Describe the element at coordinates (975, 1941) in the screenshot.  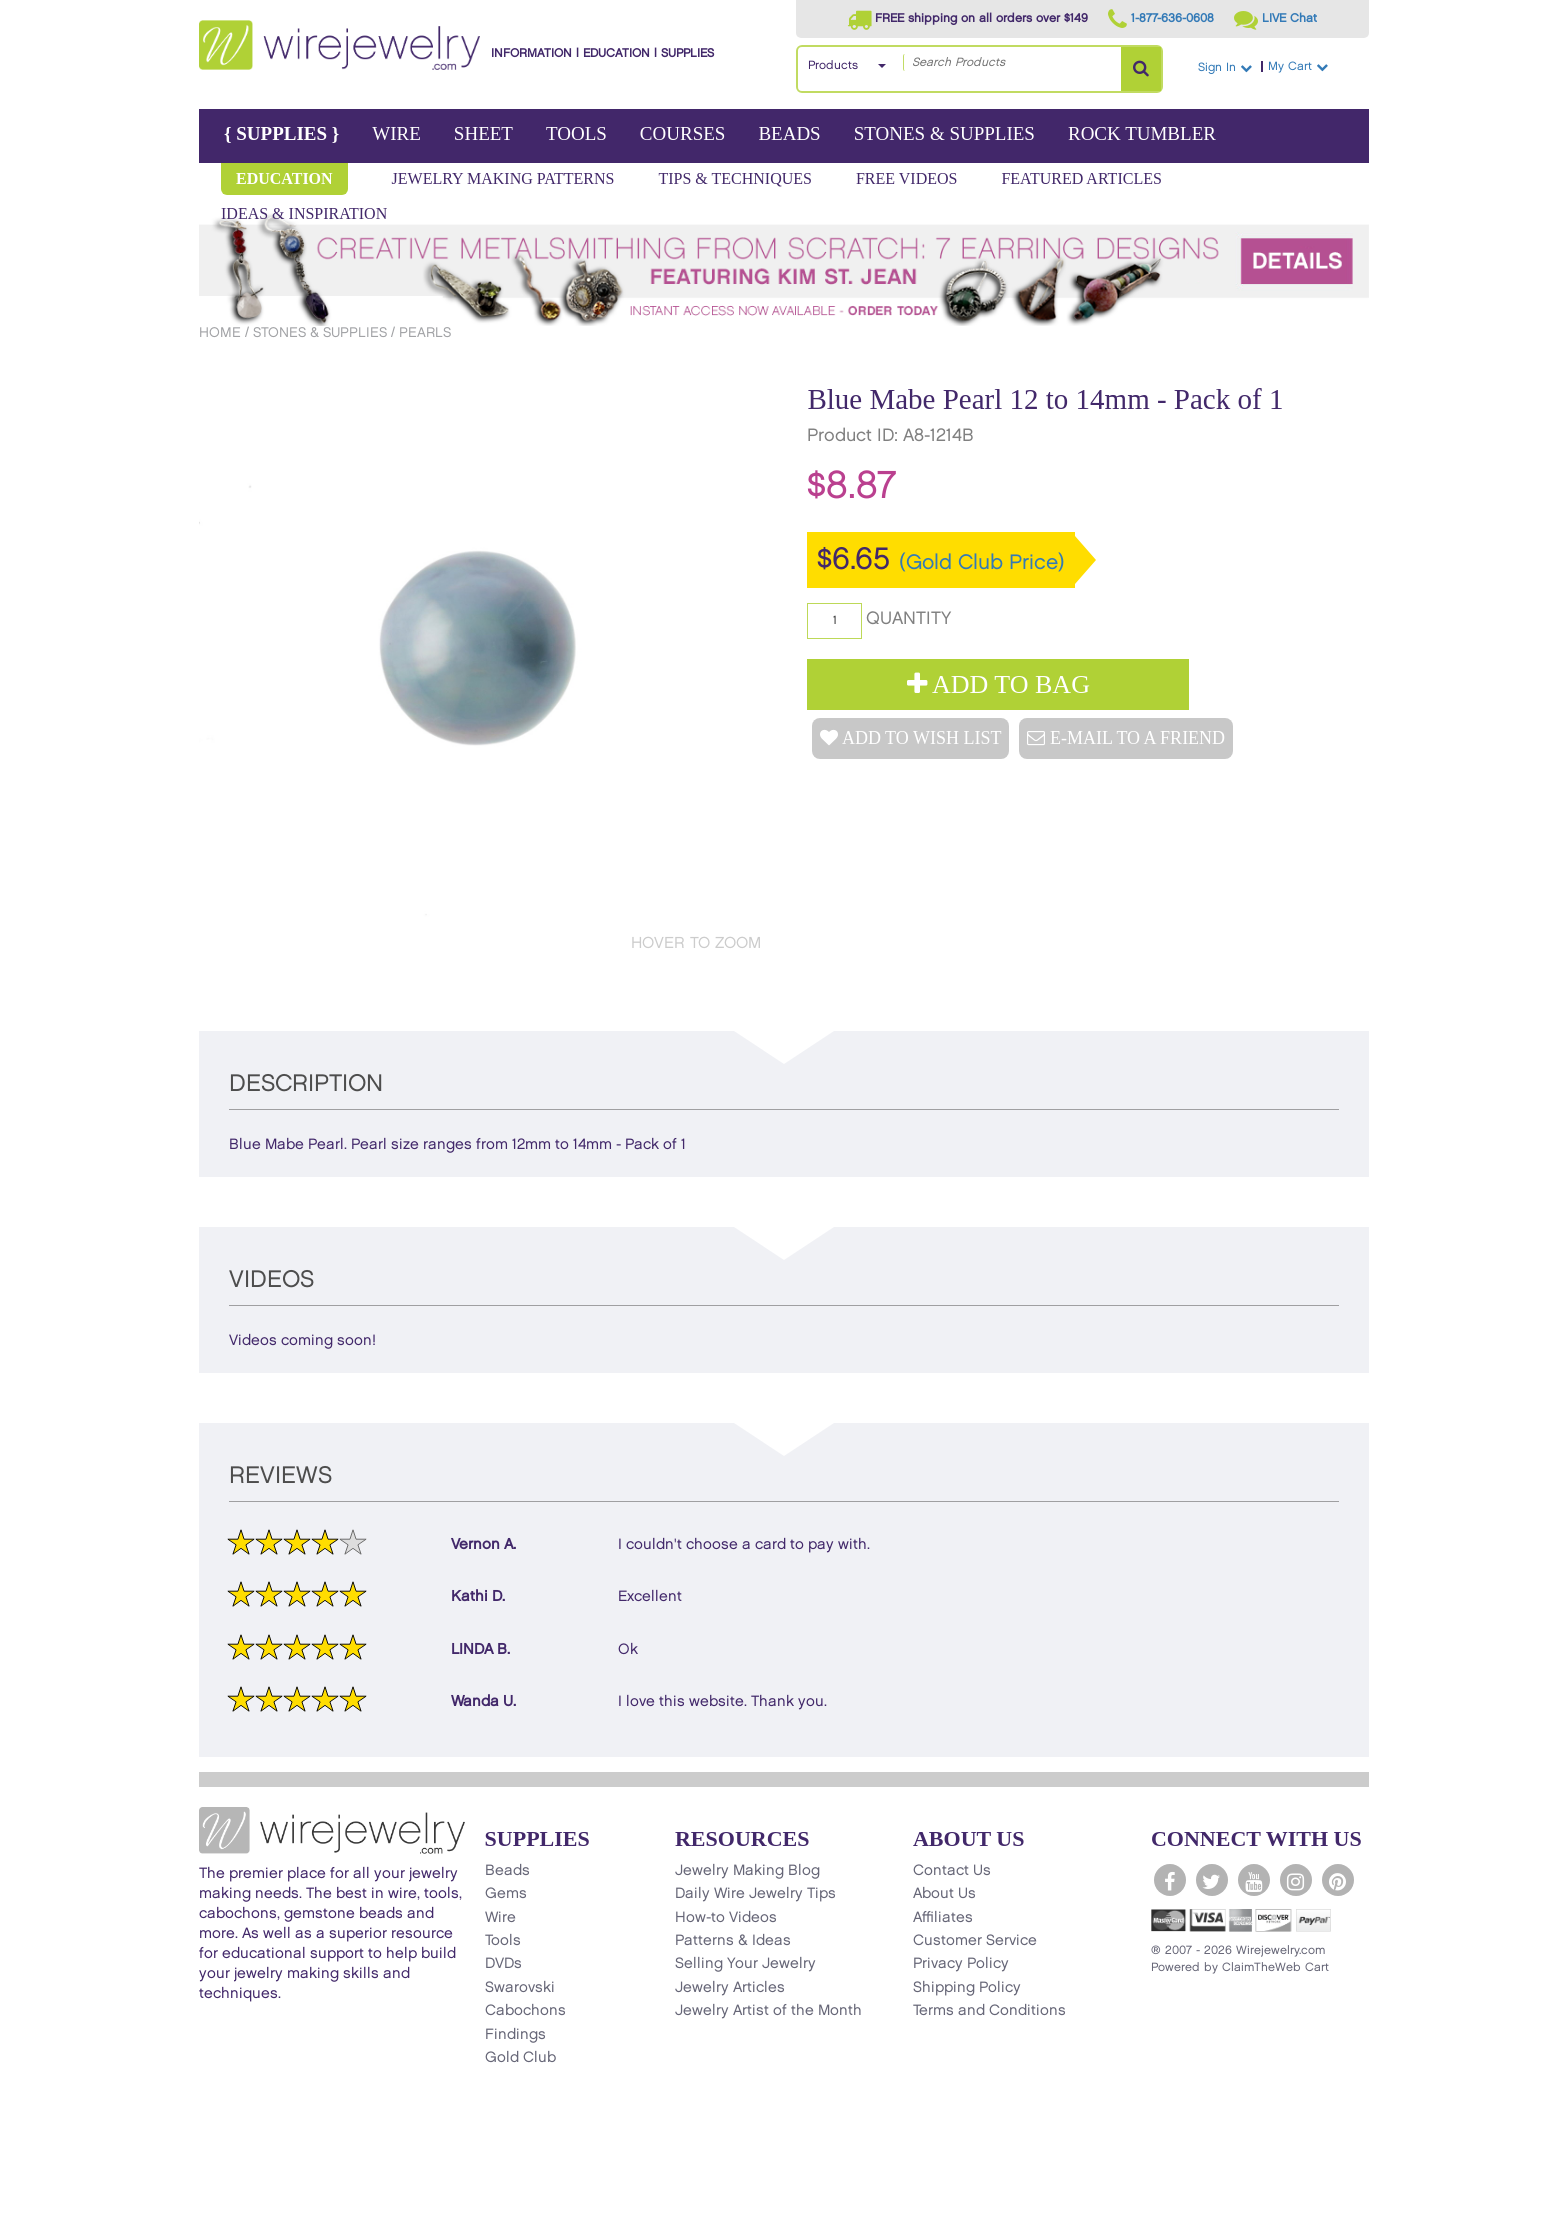
I see `Customer Service` at that location.